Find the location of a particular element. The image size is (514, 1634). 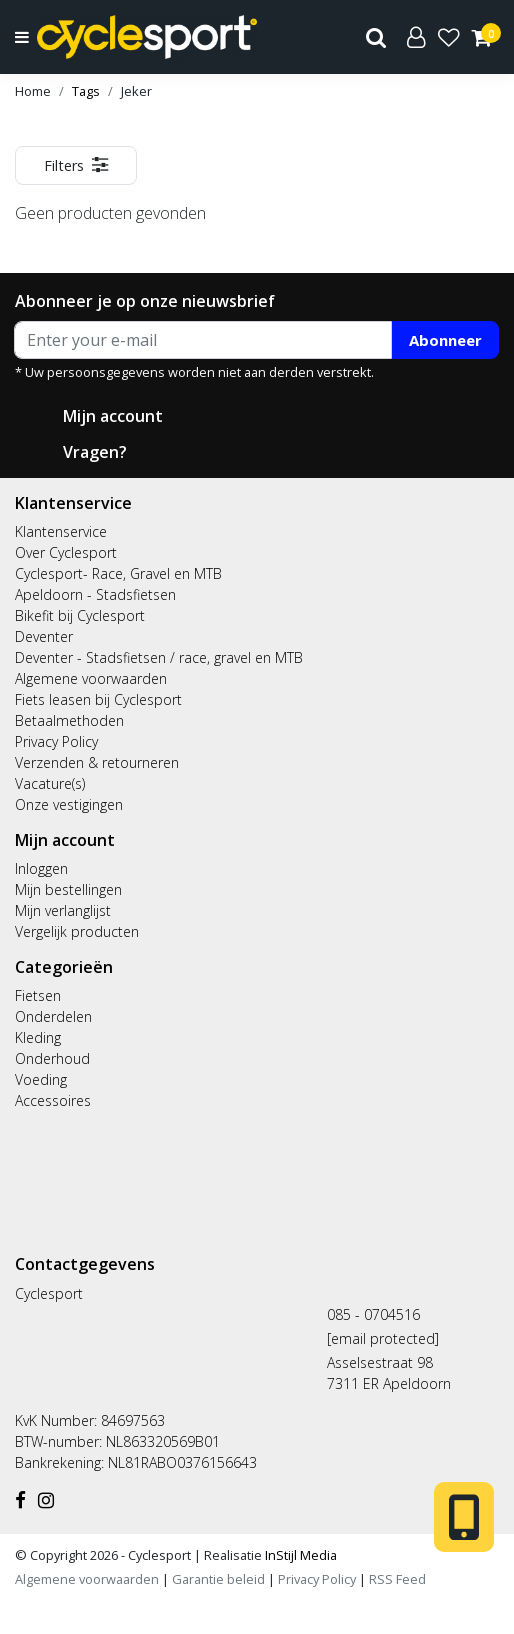

Onderdelen is located at coordinates (53, 1016).